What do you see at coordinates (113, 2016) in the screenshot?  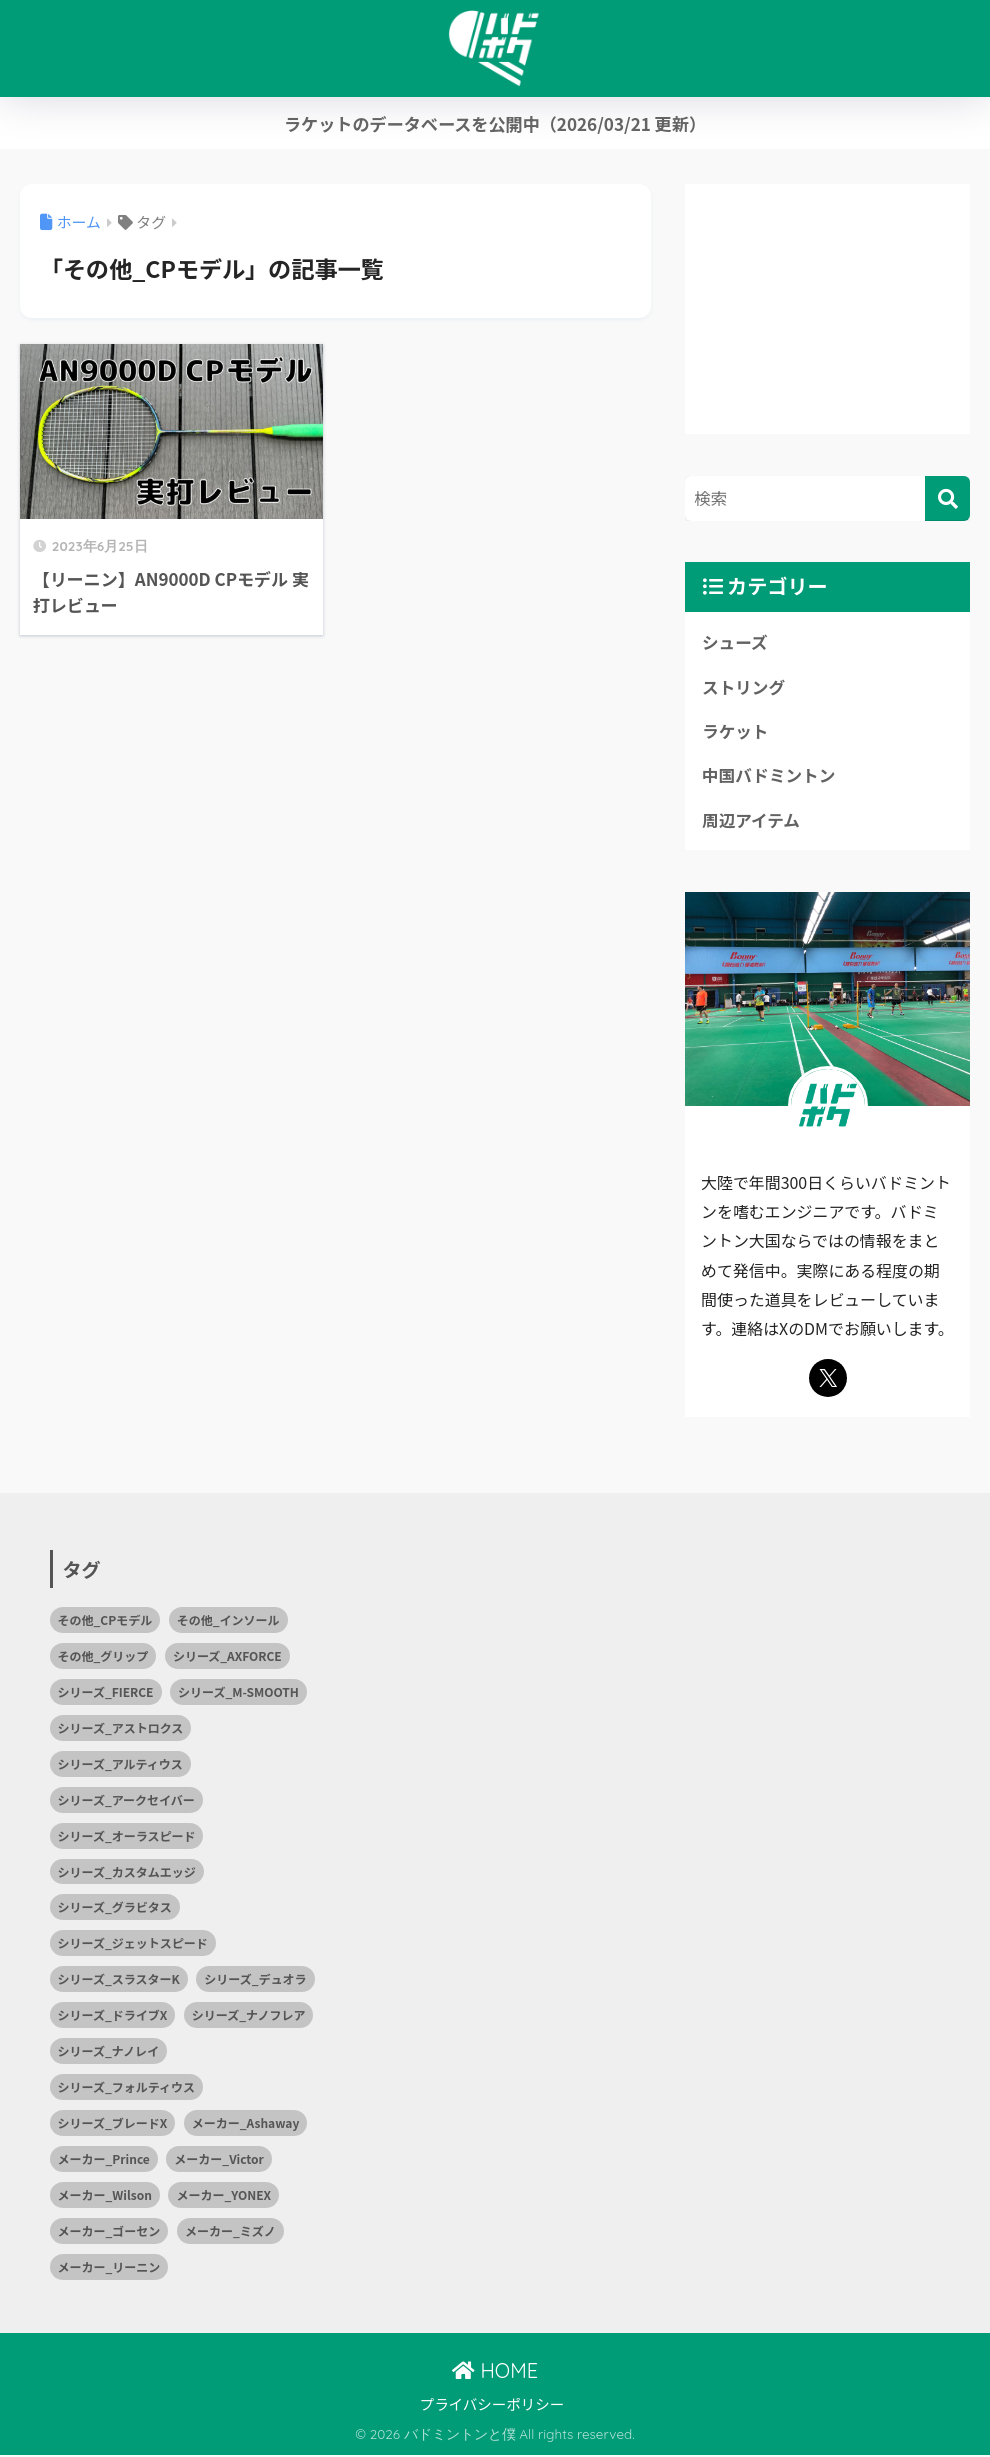 I see `シリーズ_ドライブX [シリーズ_ドライブX (2個の項目)]` at bounding box center [113, 2016].